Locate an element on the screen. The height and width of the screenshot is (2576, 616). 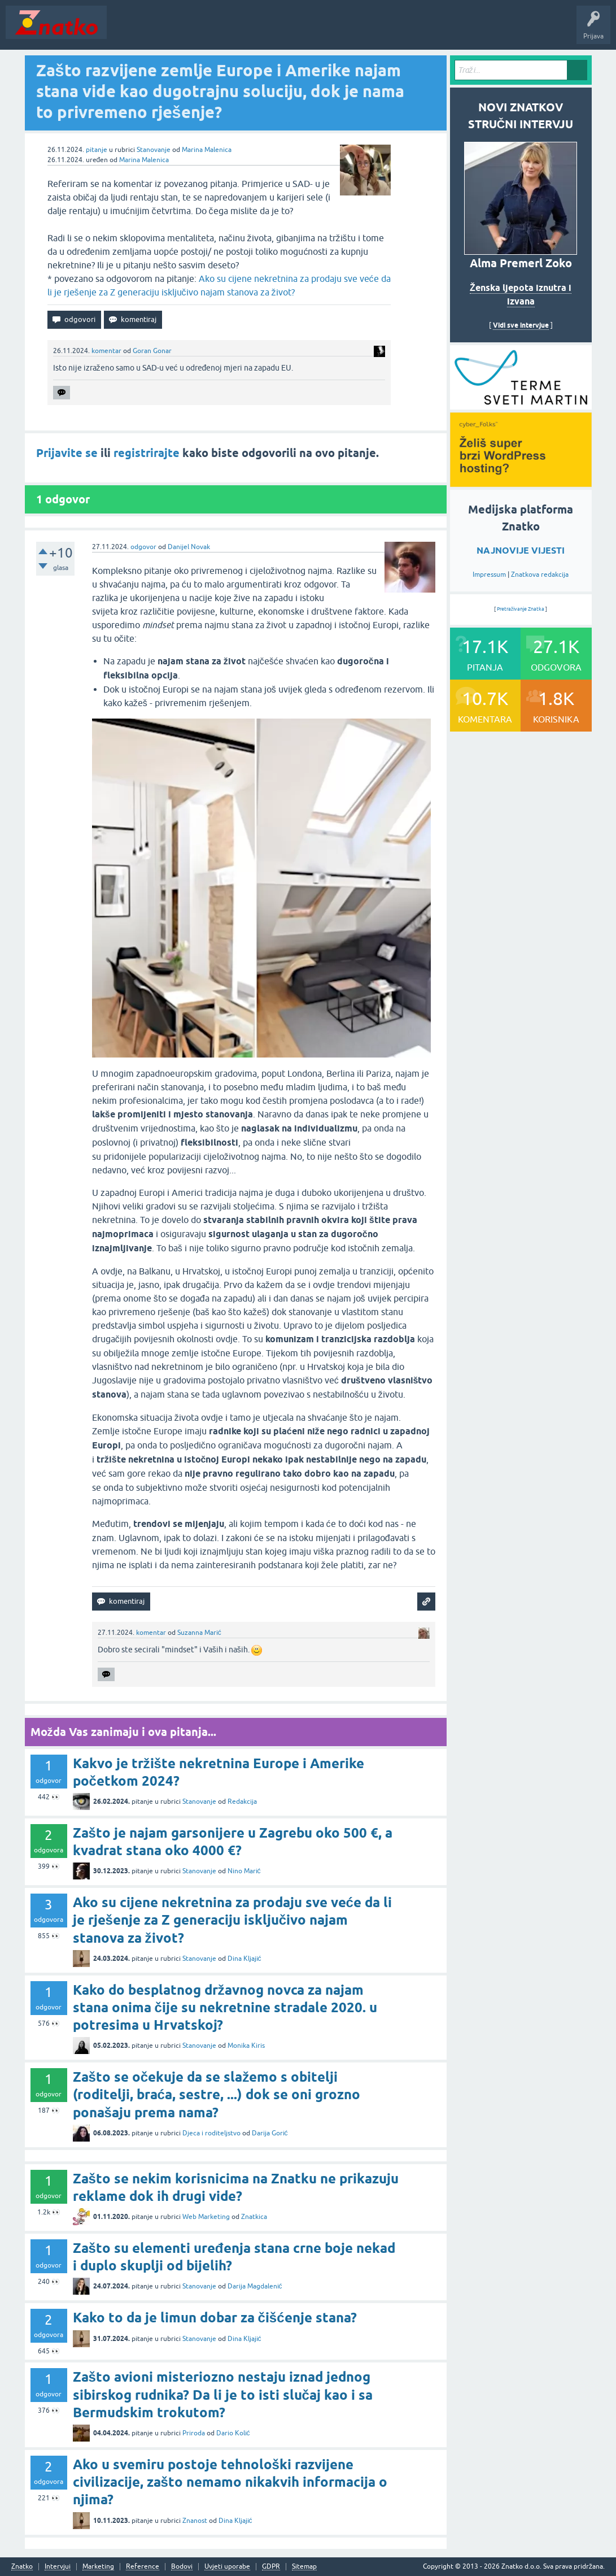
POSTAVITE PITANJE is located at coordinates (278, 30).